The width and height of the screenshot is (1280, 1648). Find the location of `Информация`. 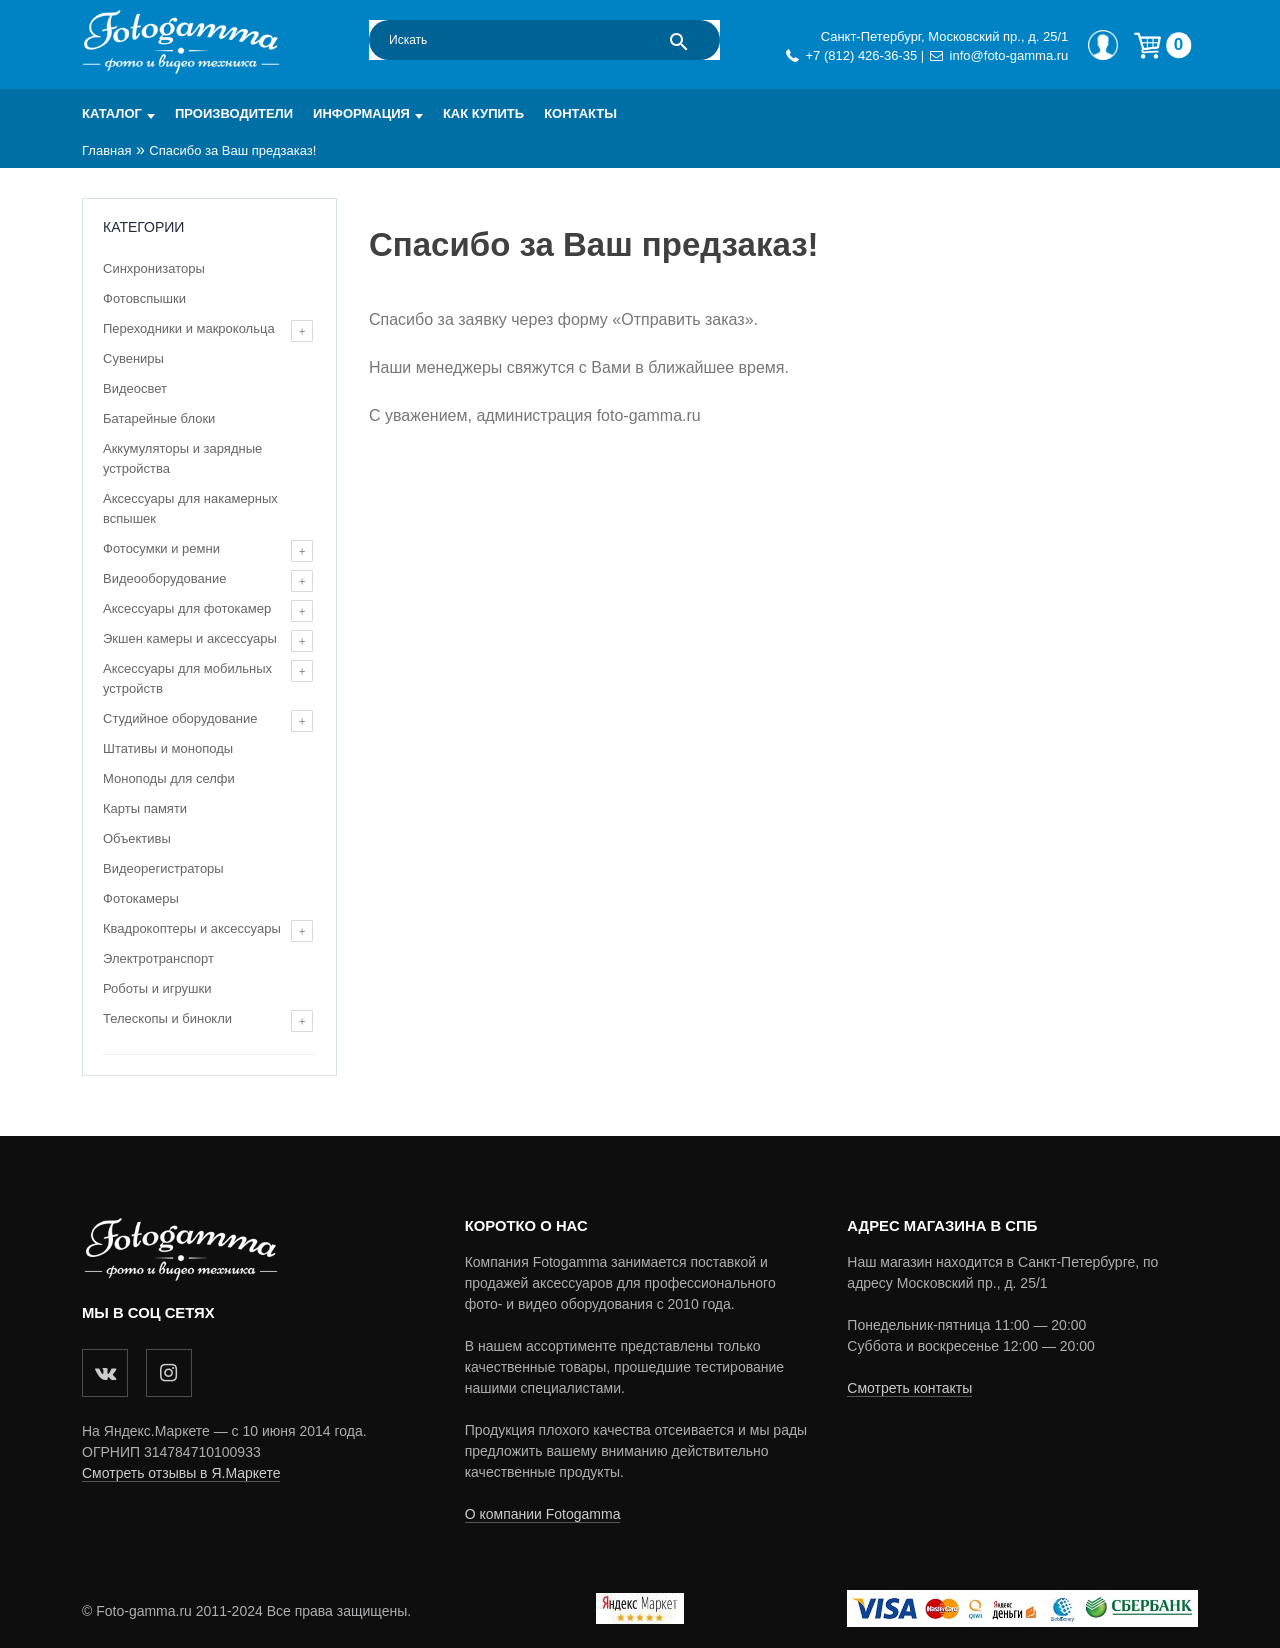

Информация is located at coordinates (361, 113).